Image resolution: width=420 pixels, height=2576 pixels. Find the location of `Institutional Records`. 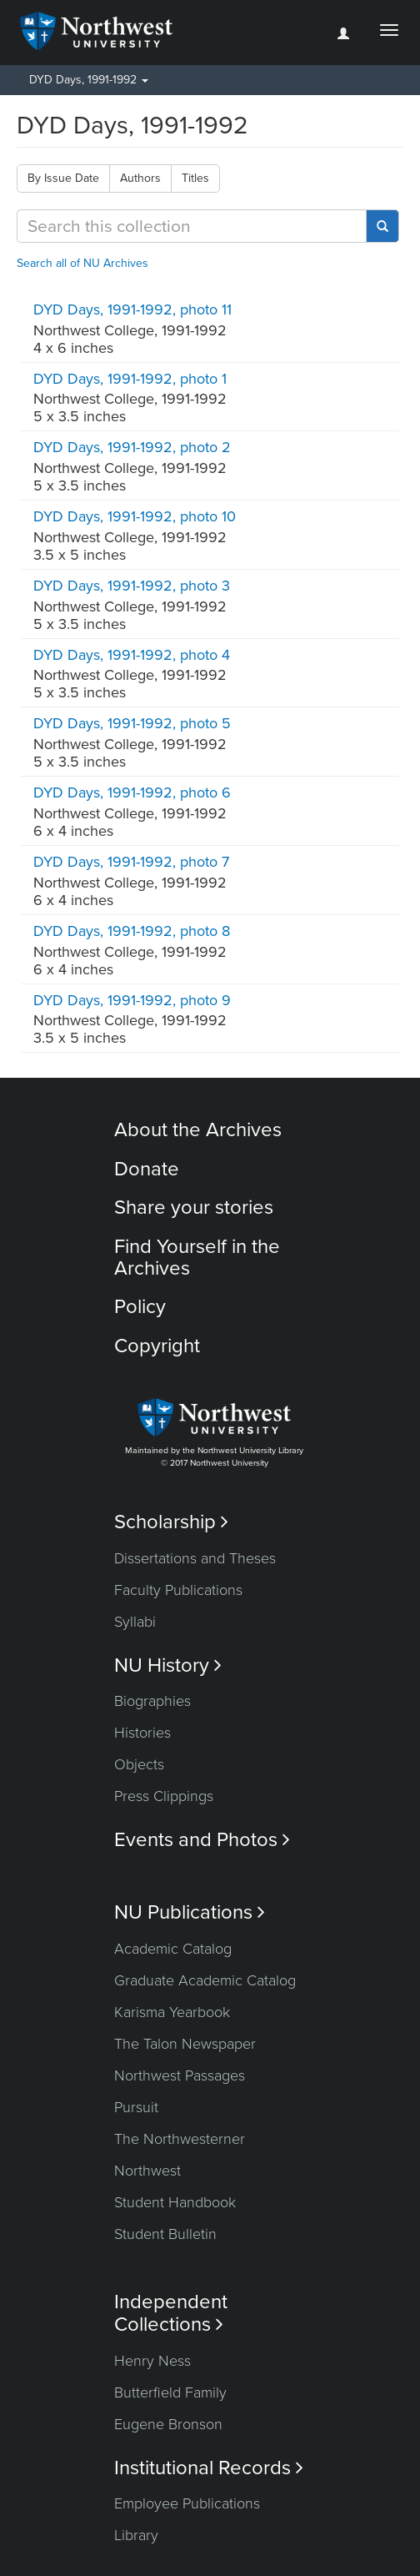

Institutional Records is located at coordinates (208, 2468).